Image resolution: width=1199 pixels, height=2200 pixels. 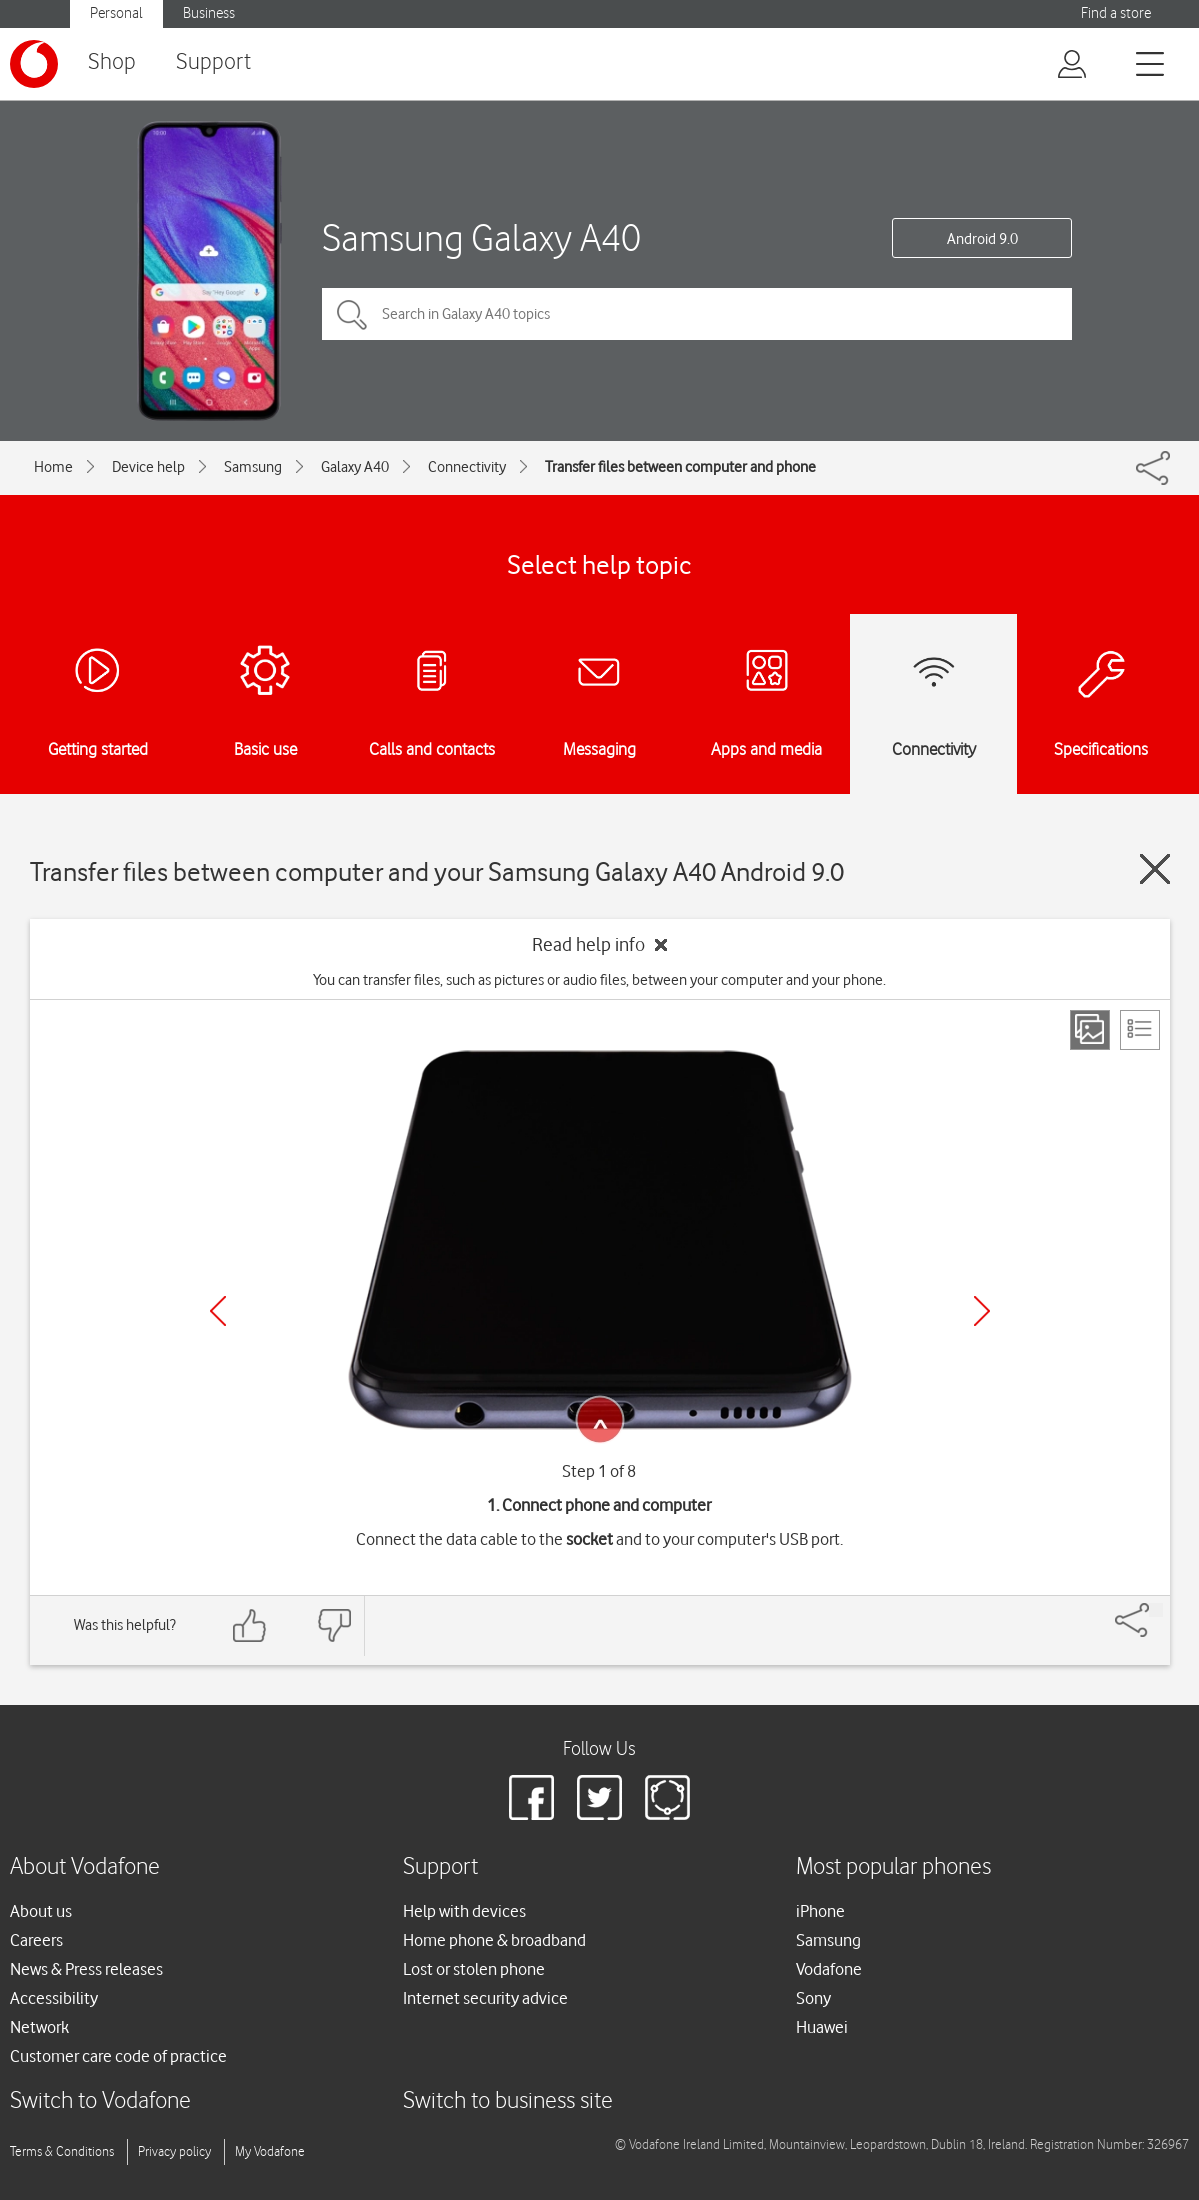 I want to click on Android 9.0, so click(x=982, y=239).